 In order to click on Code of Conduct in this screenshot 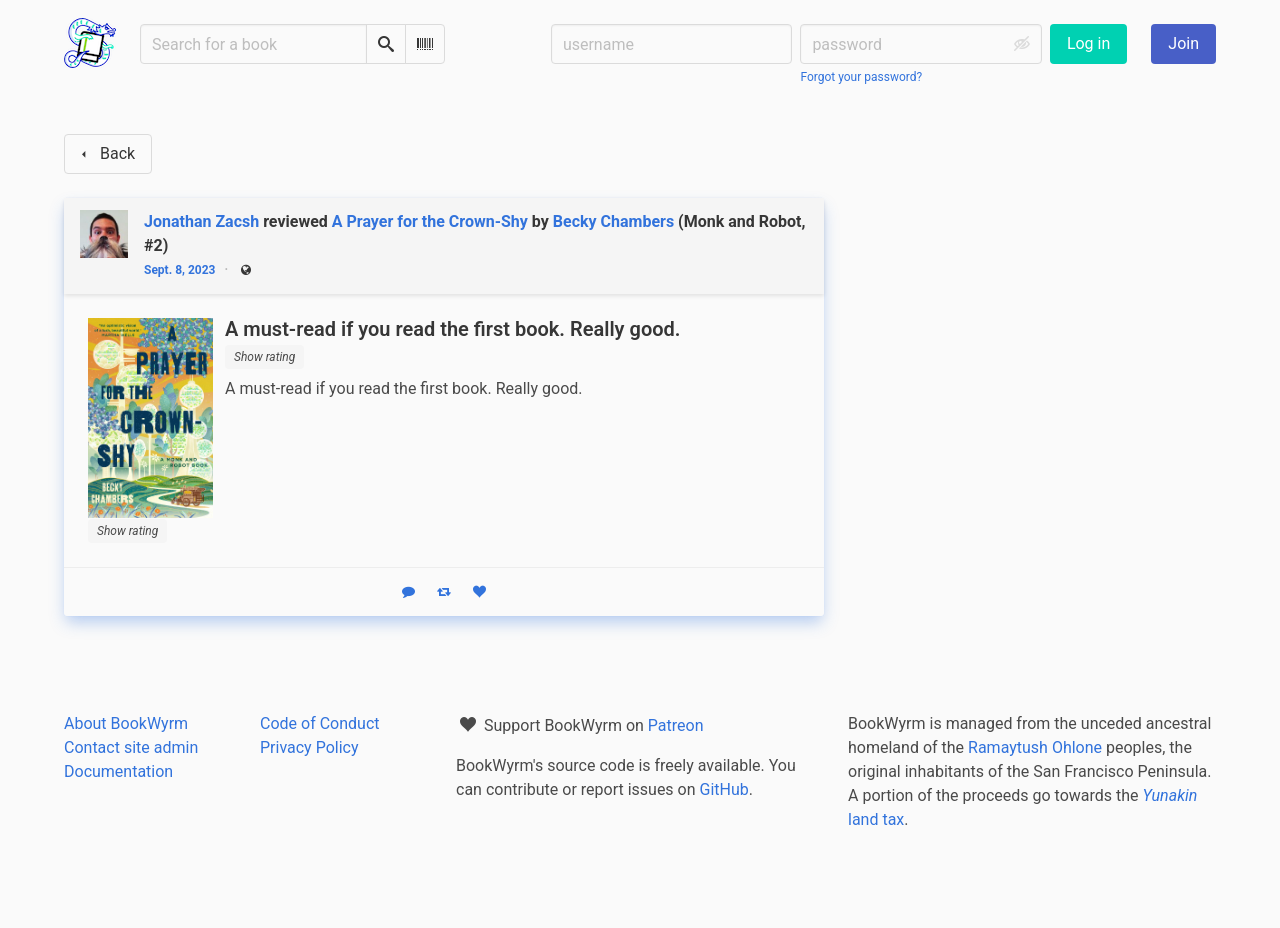, I will do `click(320, 723)`.